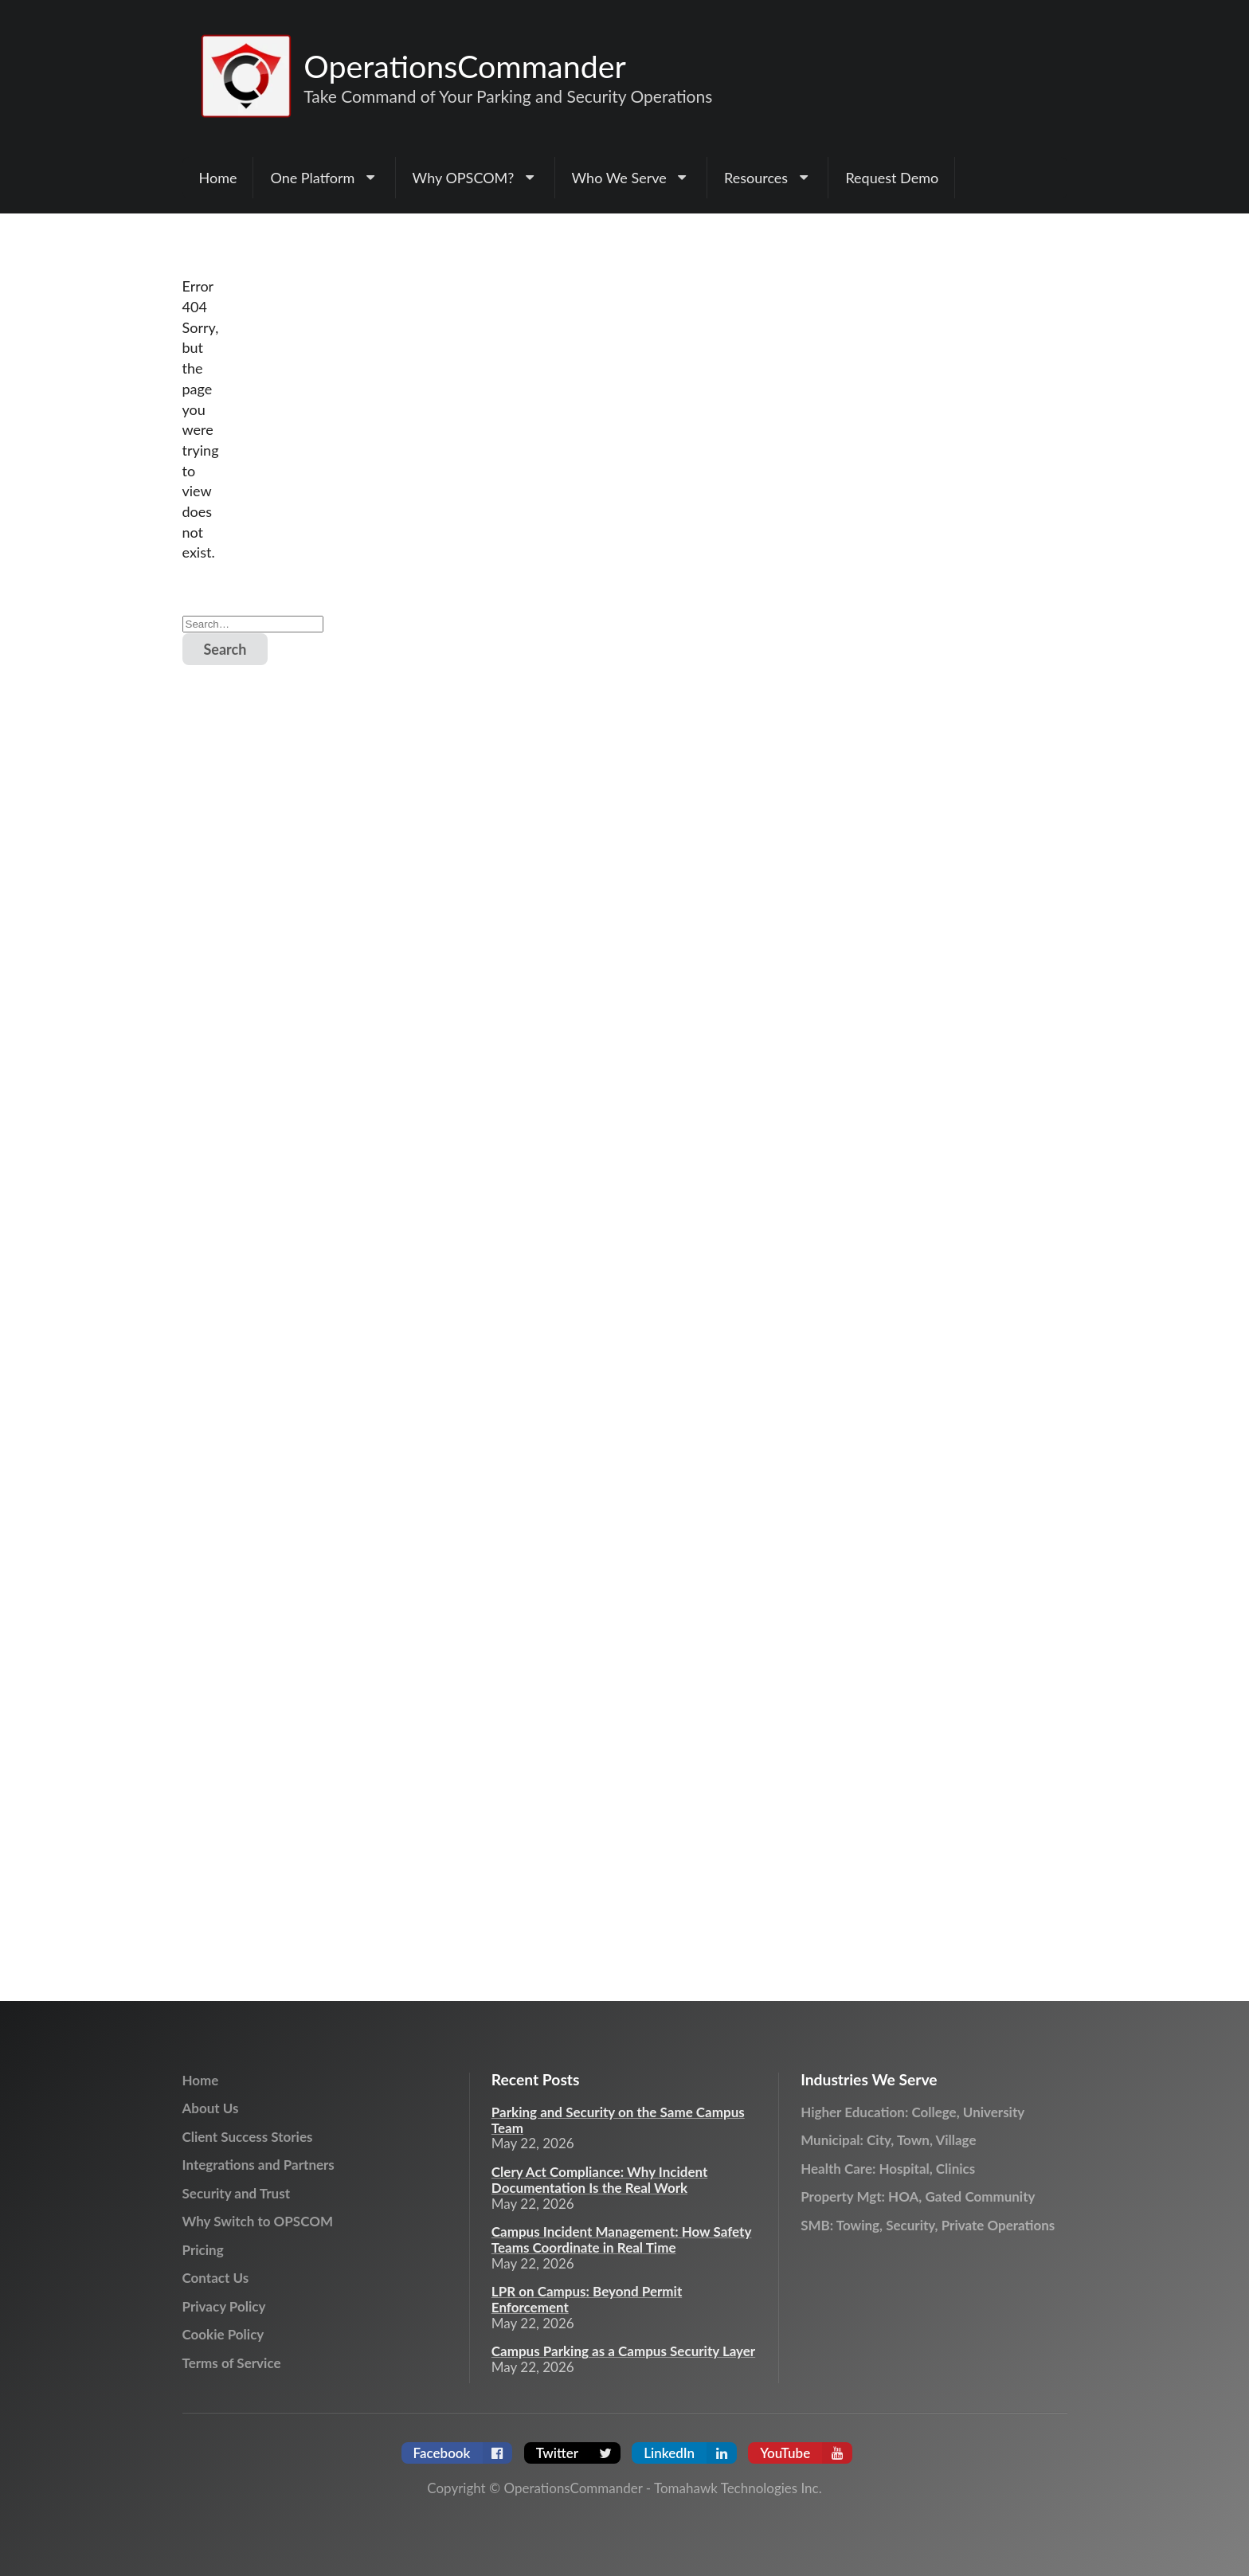  I want to click on Higher Education: College, University [menuitem], so click(912, 2112).